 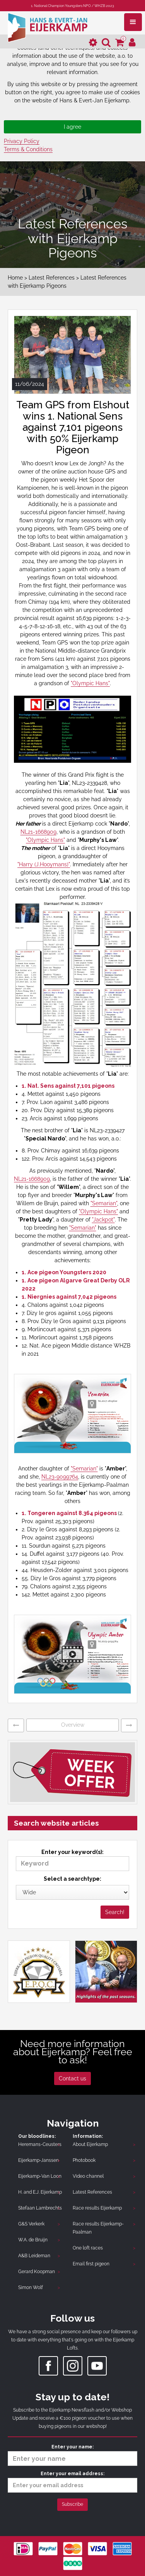 I want to click on NL21-1668909, so click(x=38, y=832).